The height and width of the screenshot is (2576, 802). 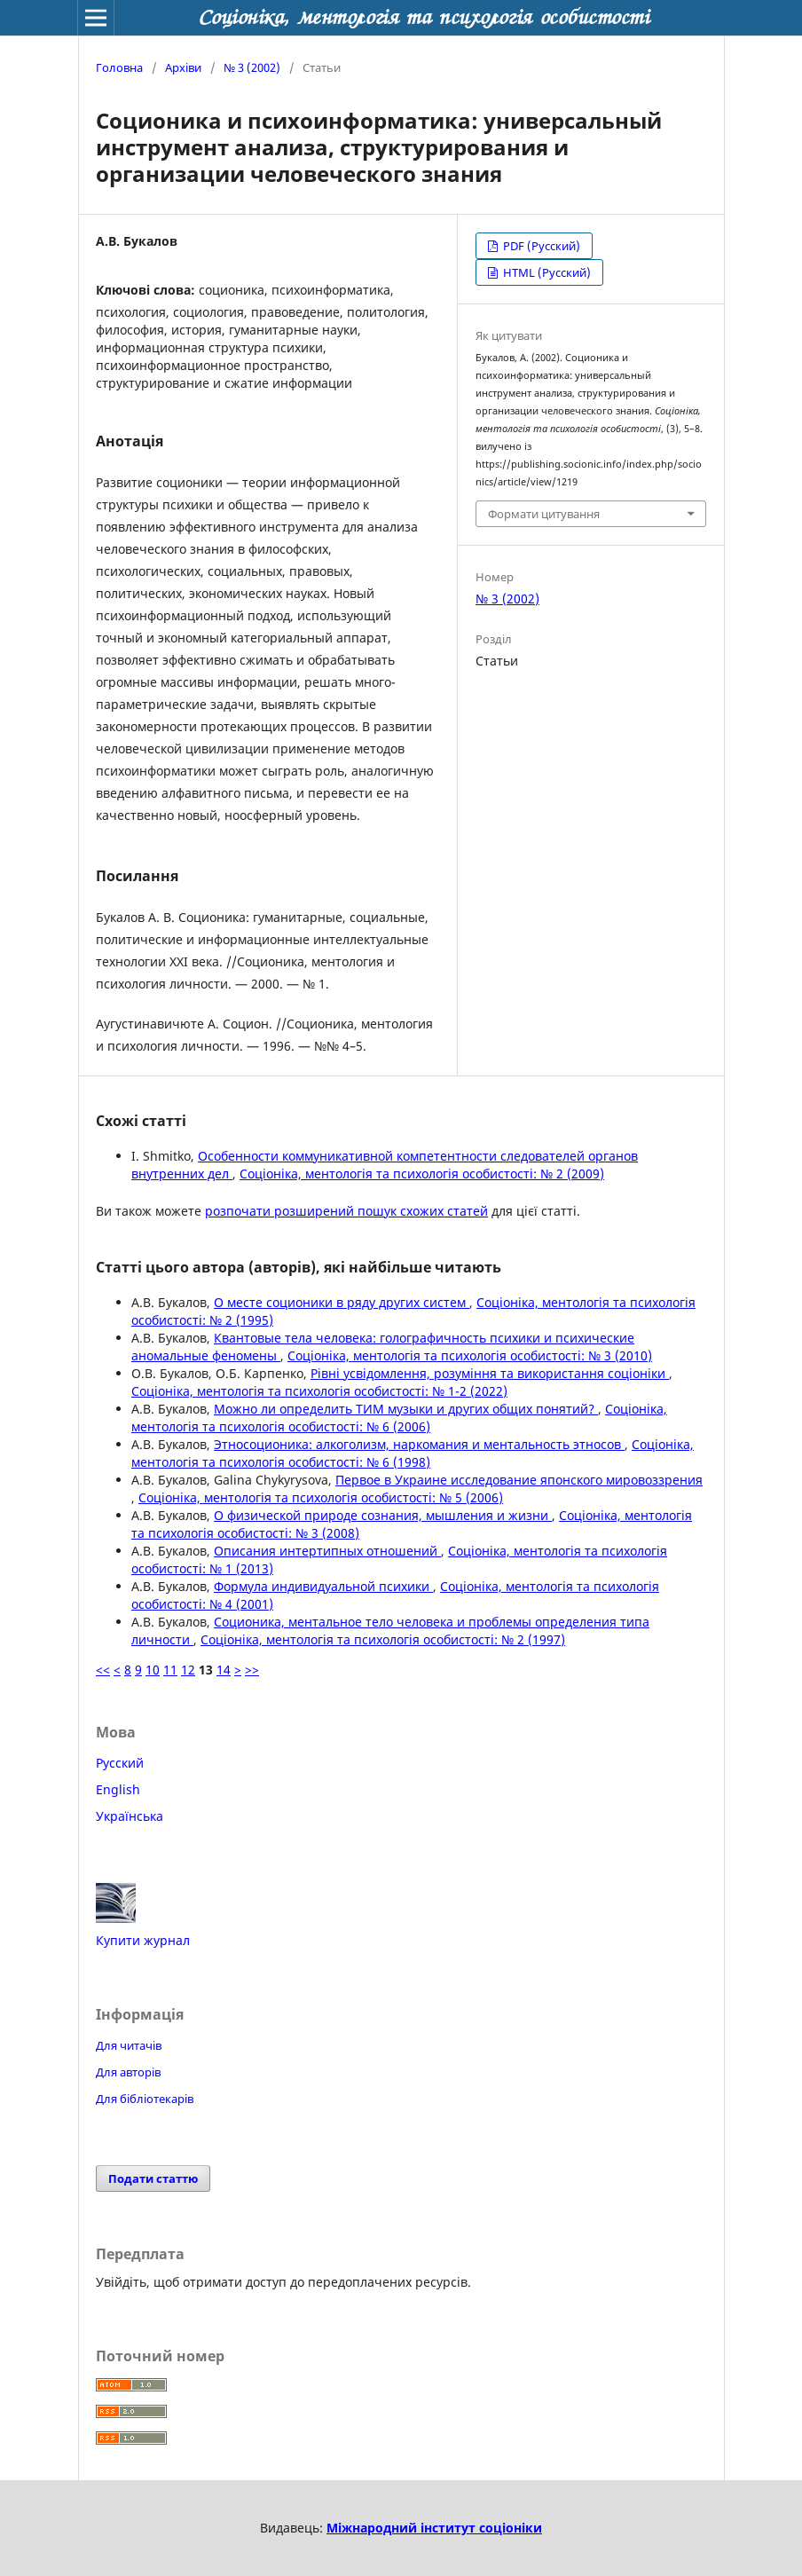 I want to click on Формула индивидуальной психики, so click(x=323, y=1586).